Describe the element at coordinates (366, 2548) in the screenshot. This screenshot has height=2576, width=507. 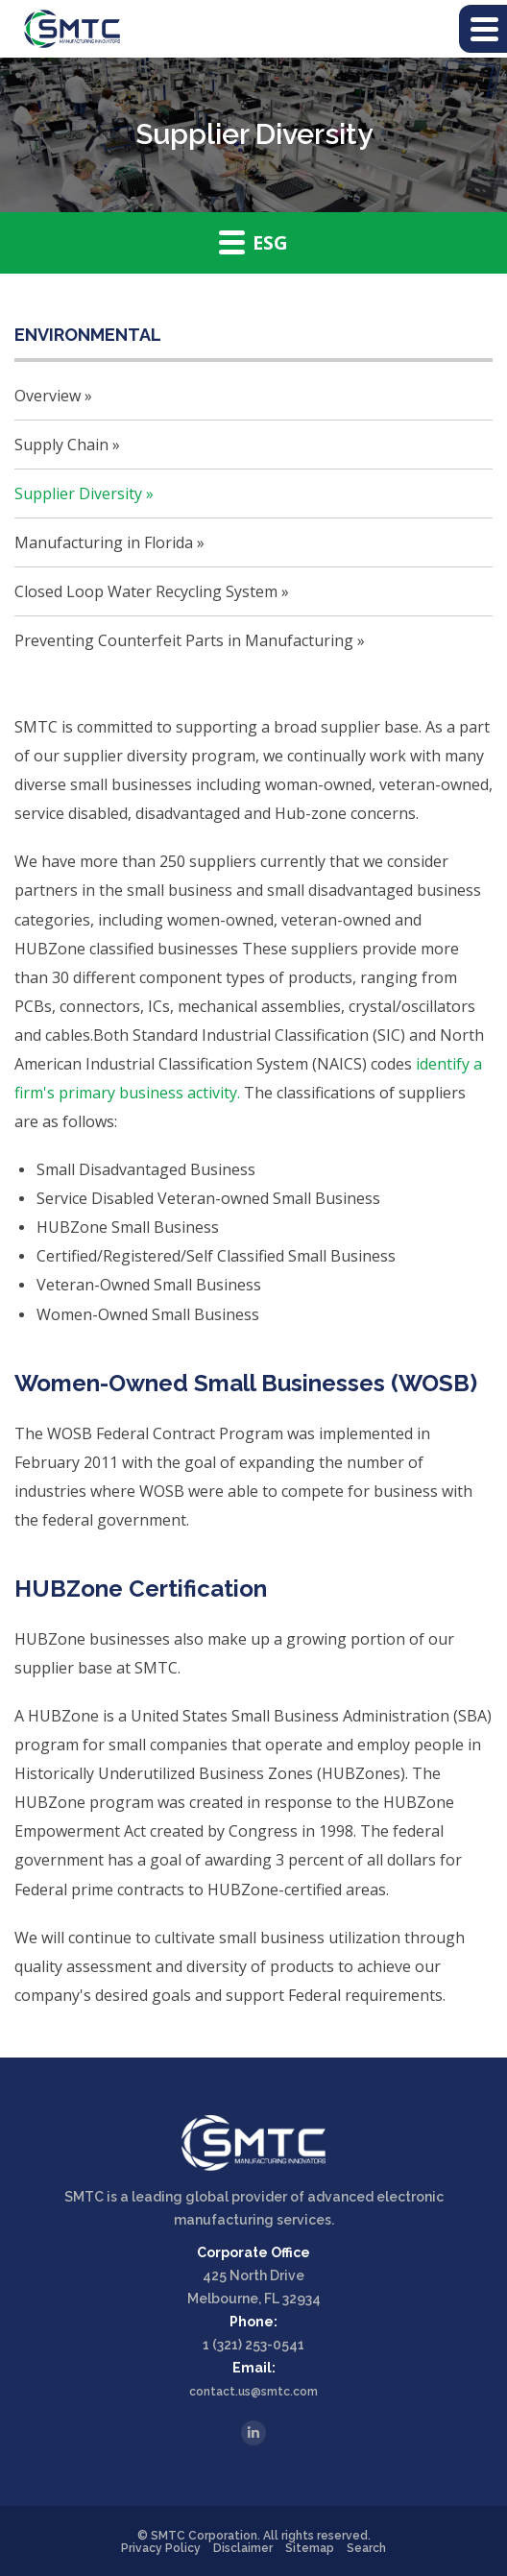
I see `Search` at that location.